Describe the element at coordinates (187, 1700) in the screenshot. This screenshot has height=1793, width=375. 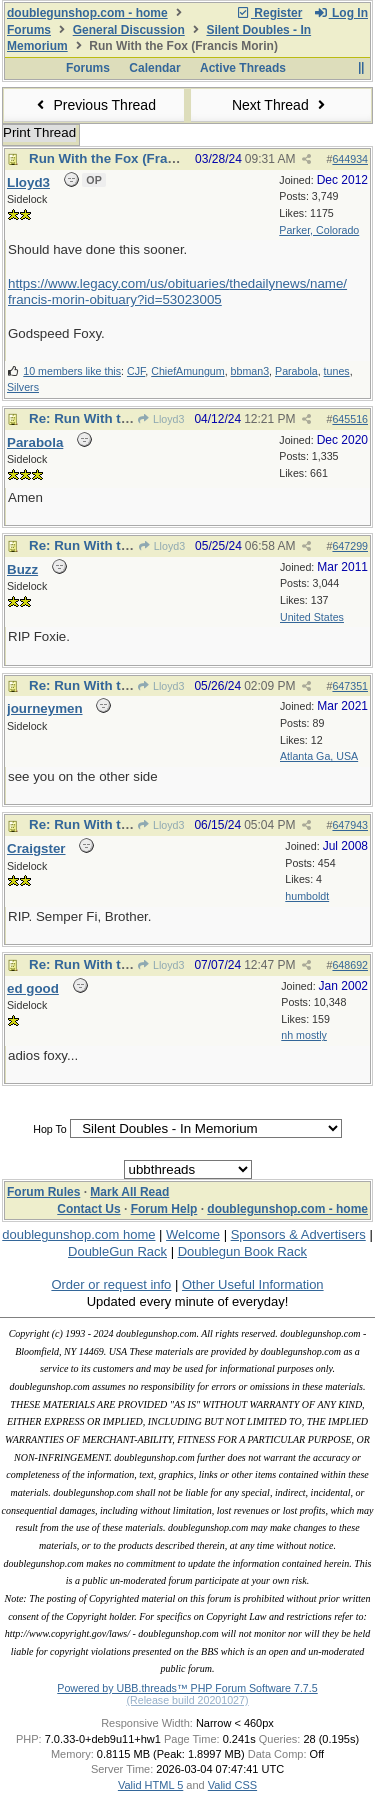
I see `(Release build 20201027)` at that location.